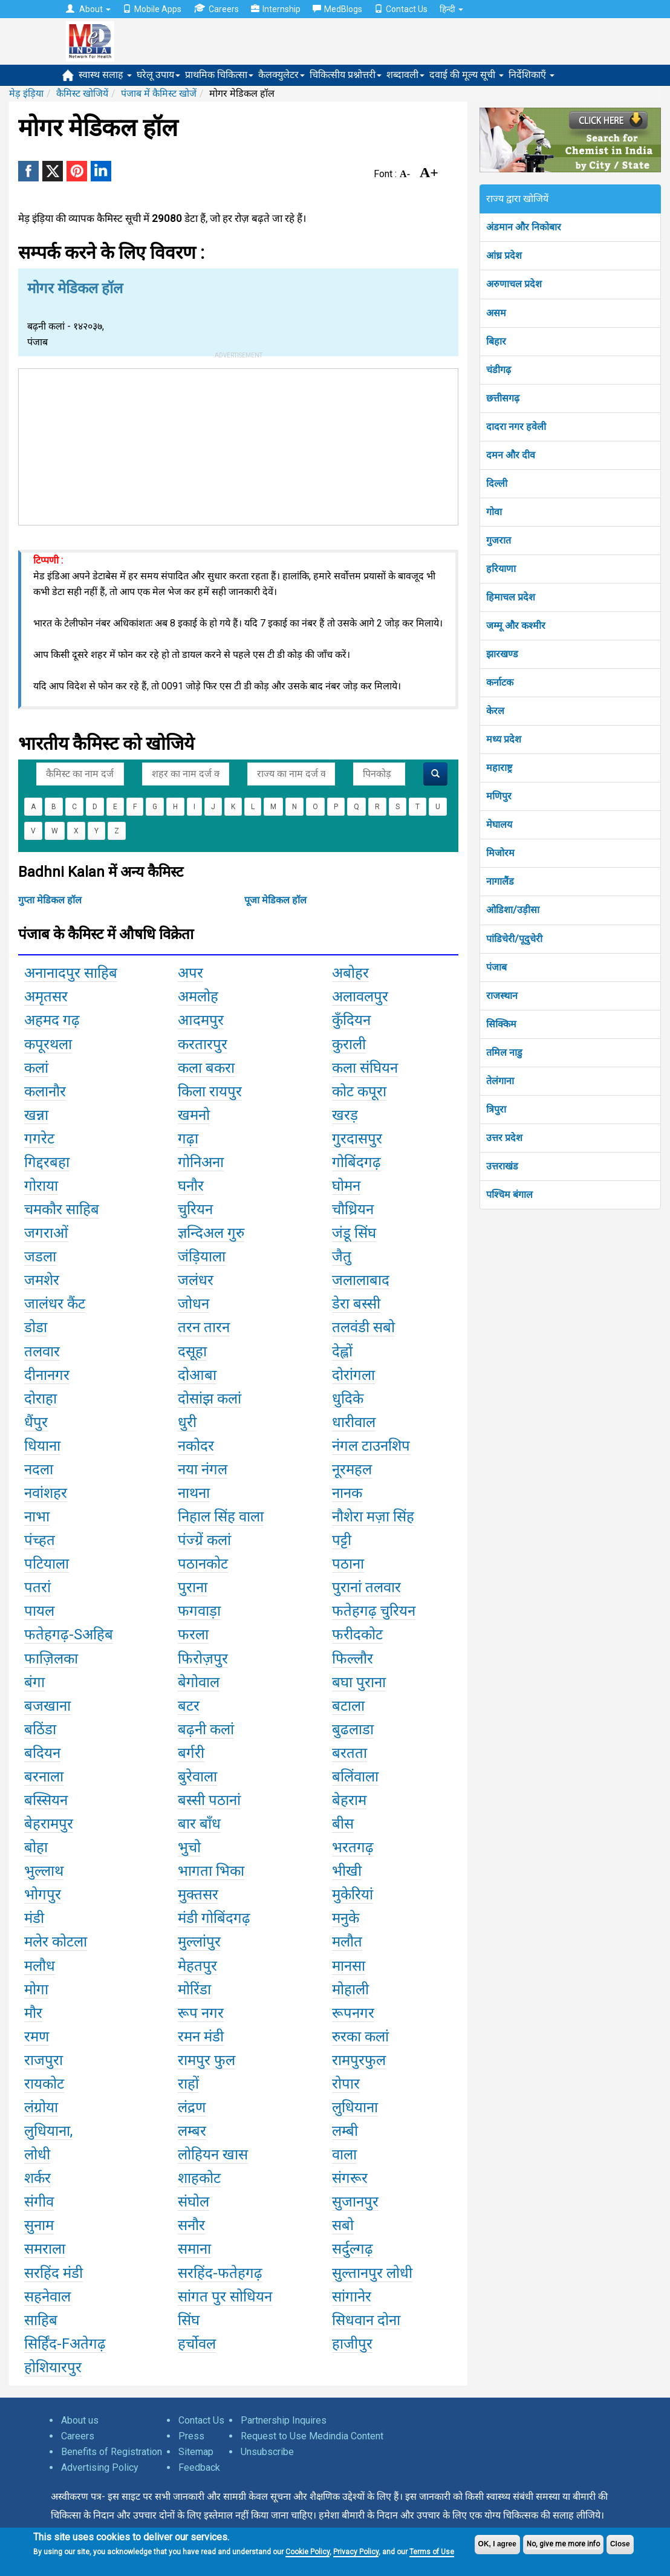 The width and height of the screenshot is (670, 2576). I want to click on जैतु, so click(341, 1256).